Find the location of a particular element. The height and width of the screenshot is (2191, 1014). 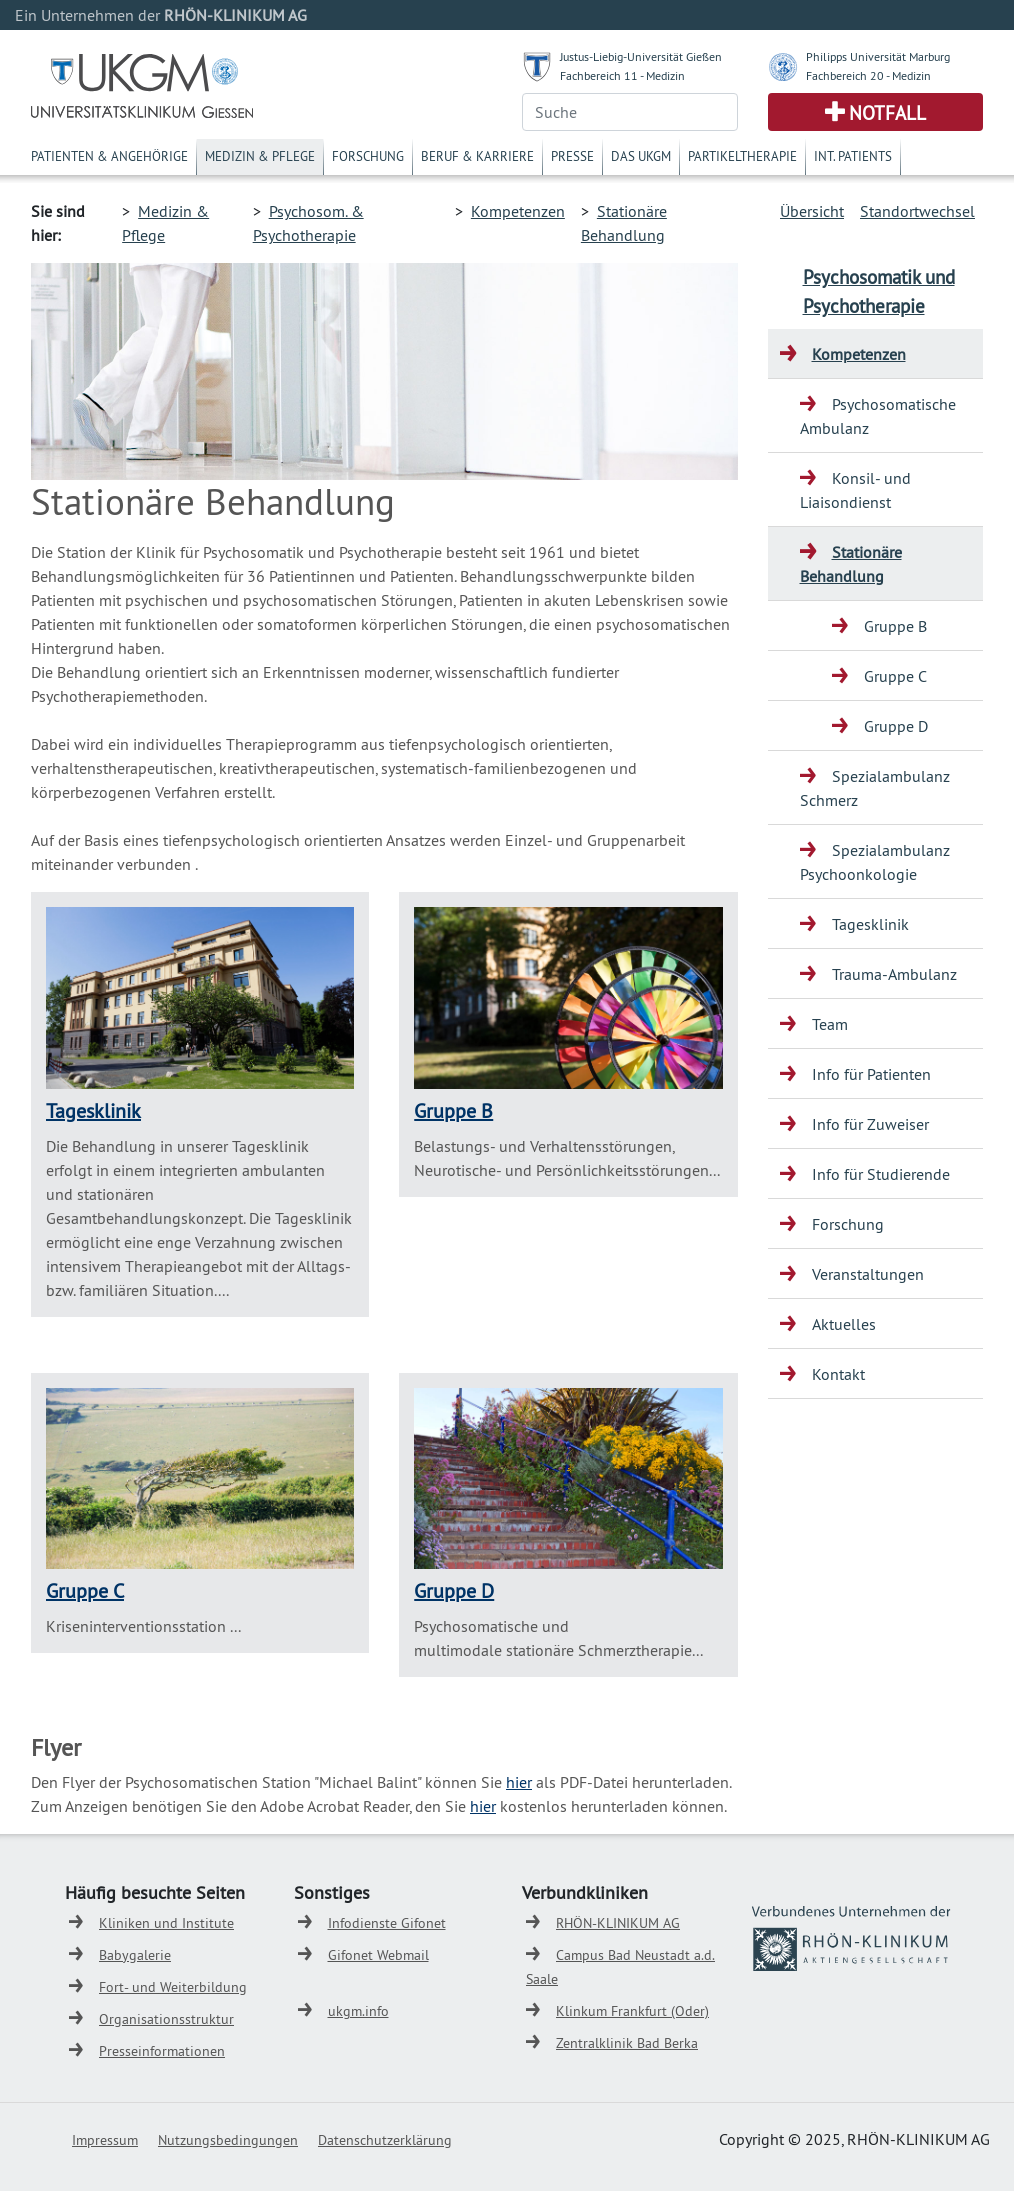

Justus-Liebig-Universität Gießen is located at coordinates (641, 56).